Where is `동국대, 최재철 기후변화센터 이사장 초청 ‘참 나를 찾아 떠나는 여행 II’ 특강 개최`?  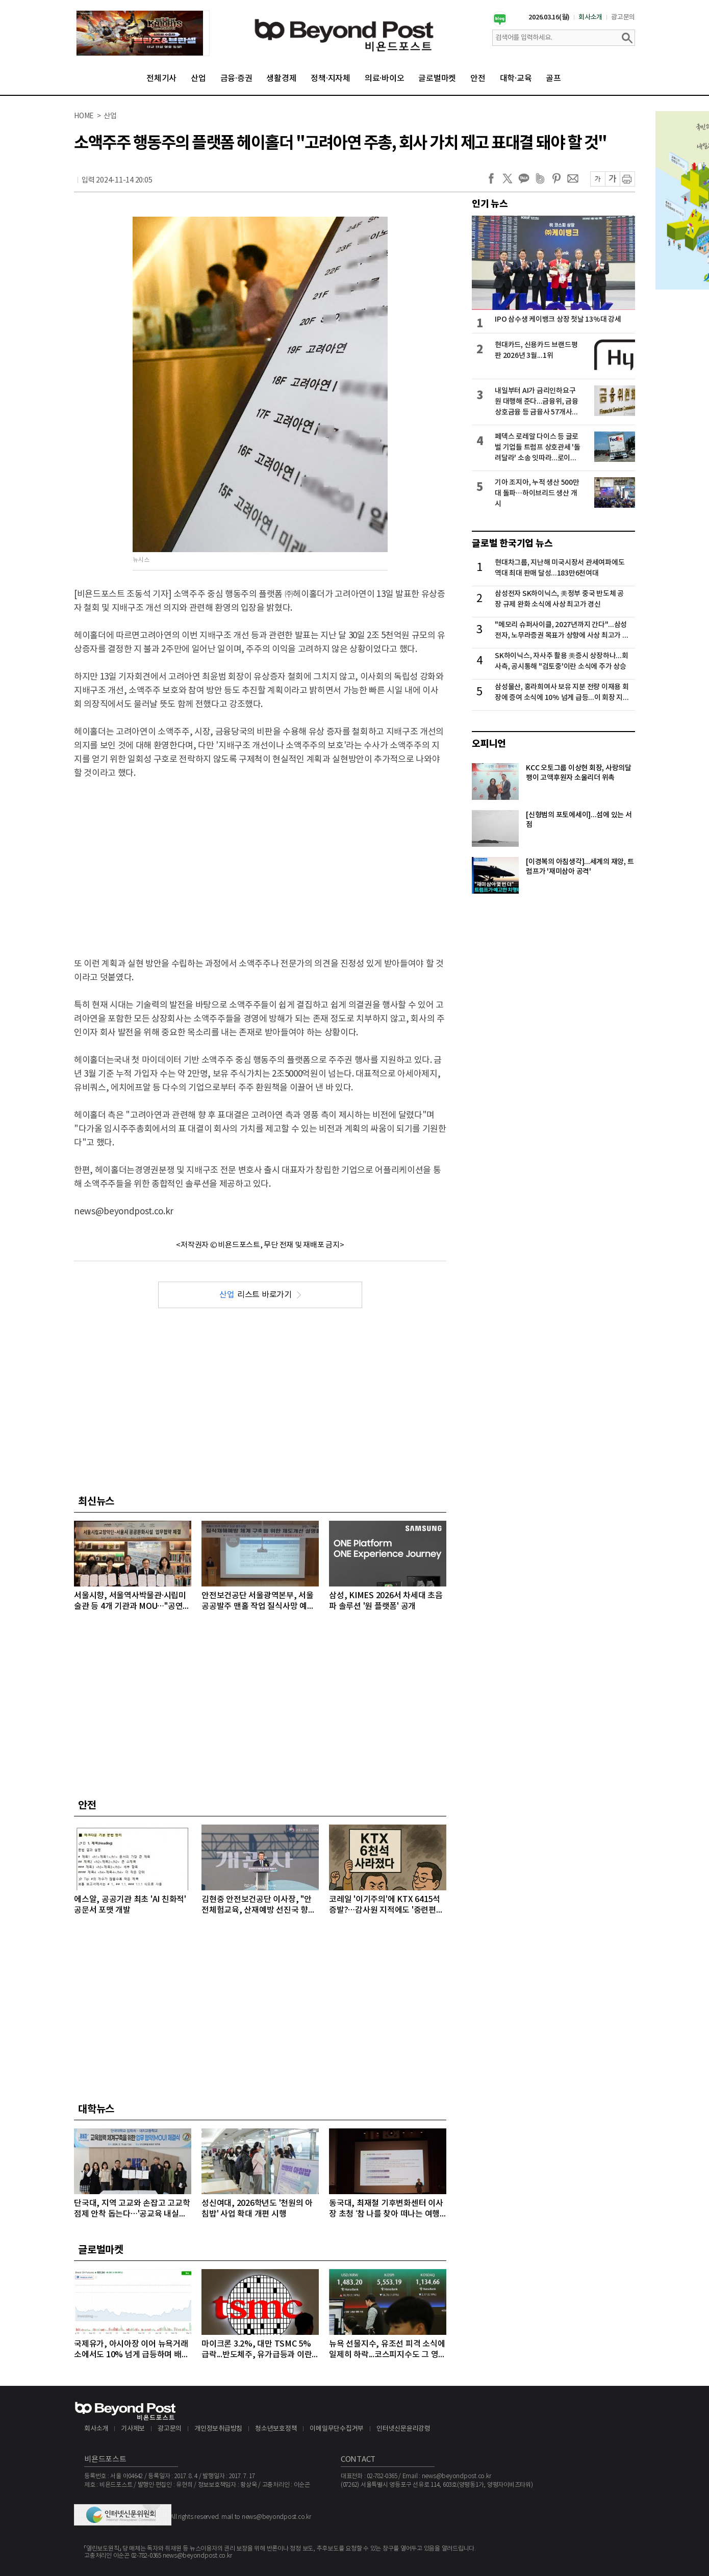
동국대, 최재철 기후변화센터 이사장 초청 ‘참 나를 찾아 떠나는 여행 II’ 특강 개최 is located at coordinates (386, 2209).